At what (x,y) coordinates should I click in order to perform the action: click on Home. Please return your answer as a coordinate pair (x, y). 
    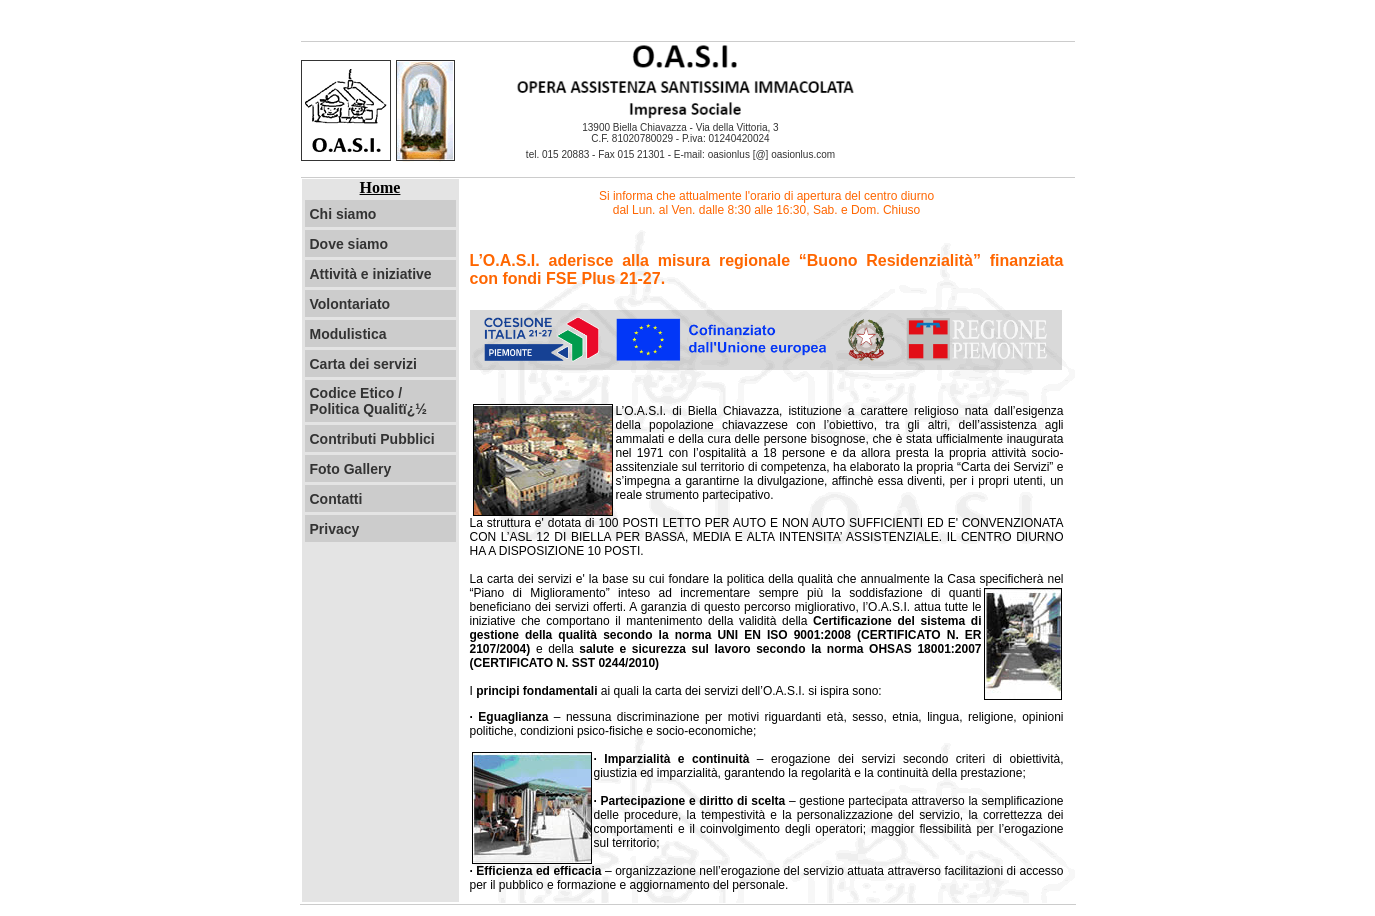
    Looking at the image, I should click on (380, 187).